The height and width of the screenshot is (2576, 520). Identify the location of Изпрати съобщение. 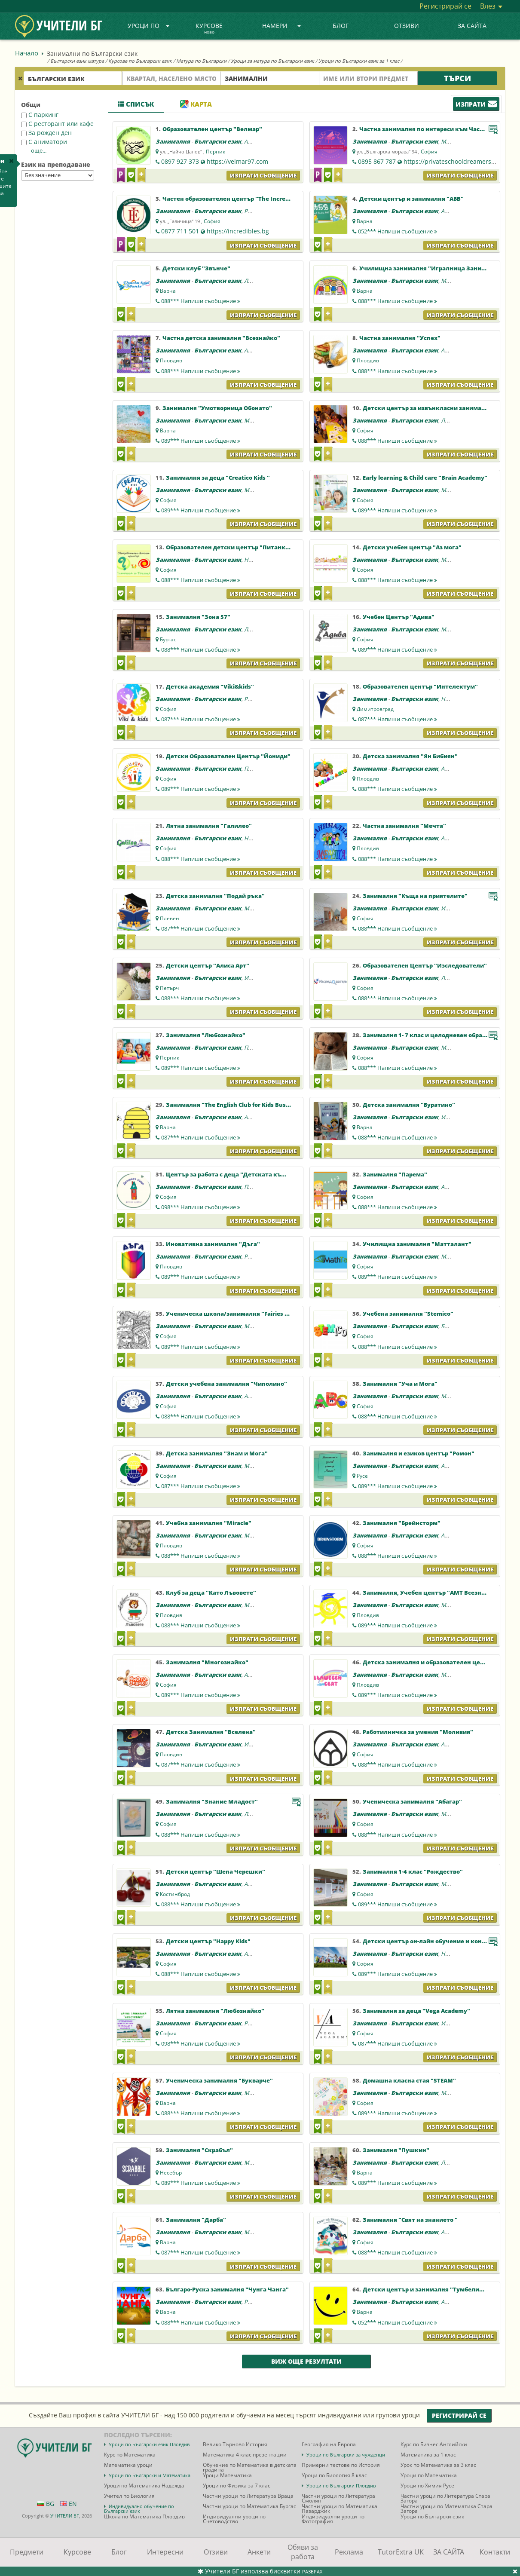
(263, 175).